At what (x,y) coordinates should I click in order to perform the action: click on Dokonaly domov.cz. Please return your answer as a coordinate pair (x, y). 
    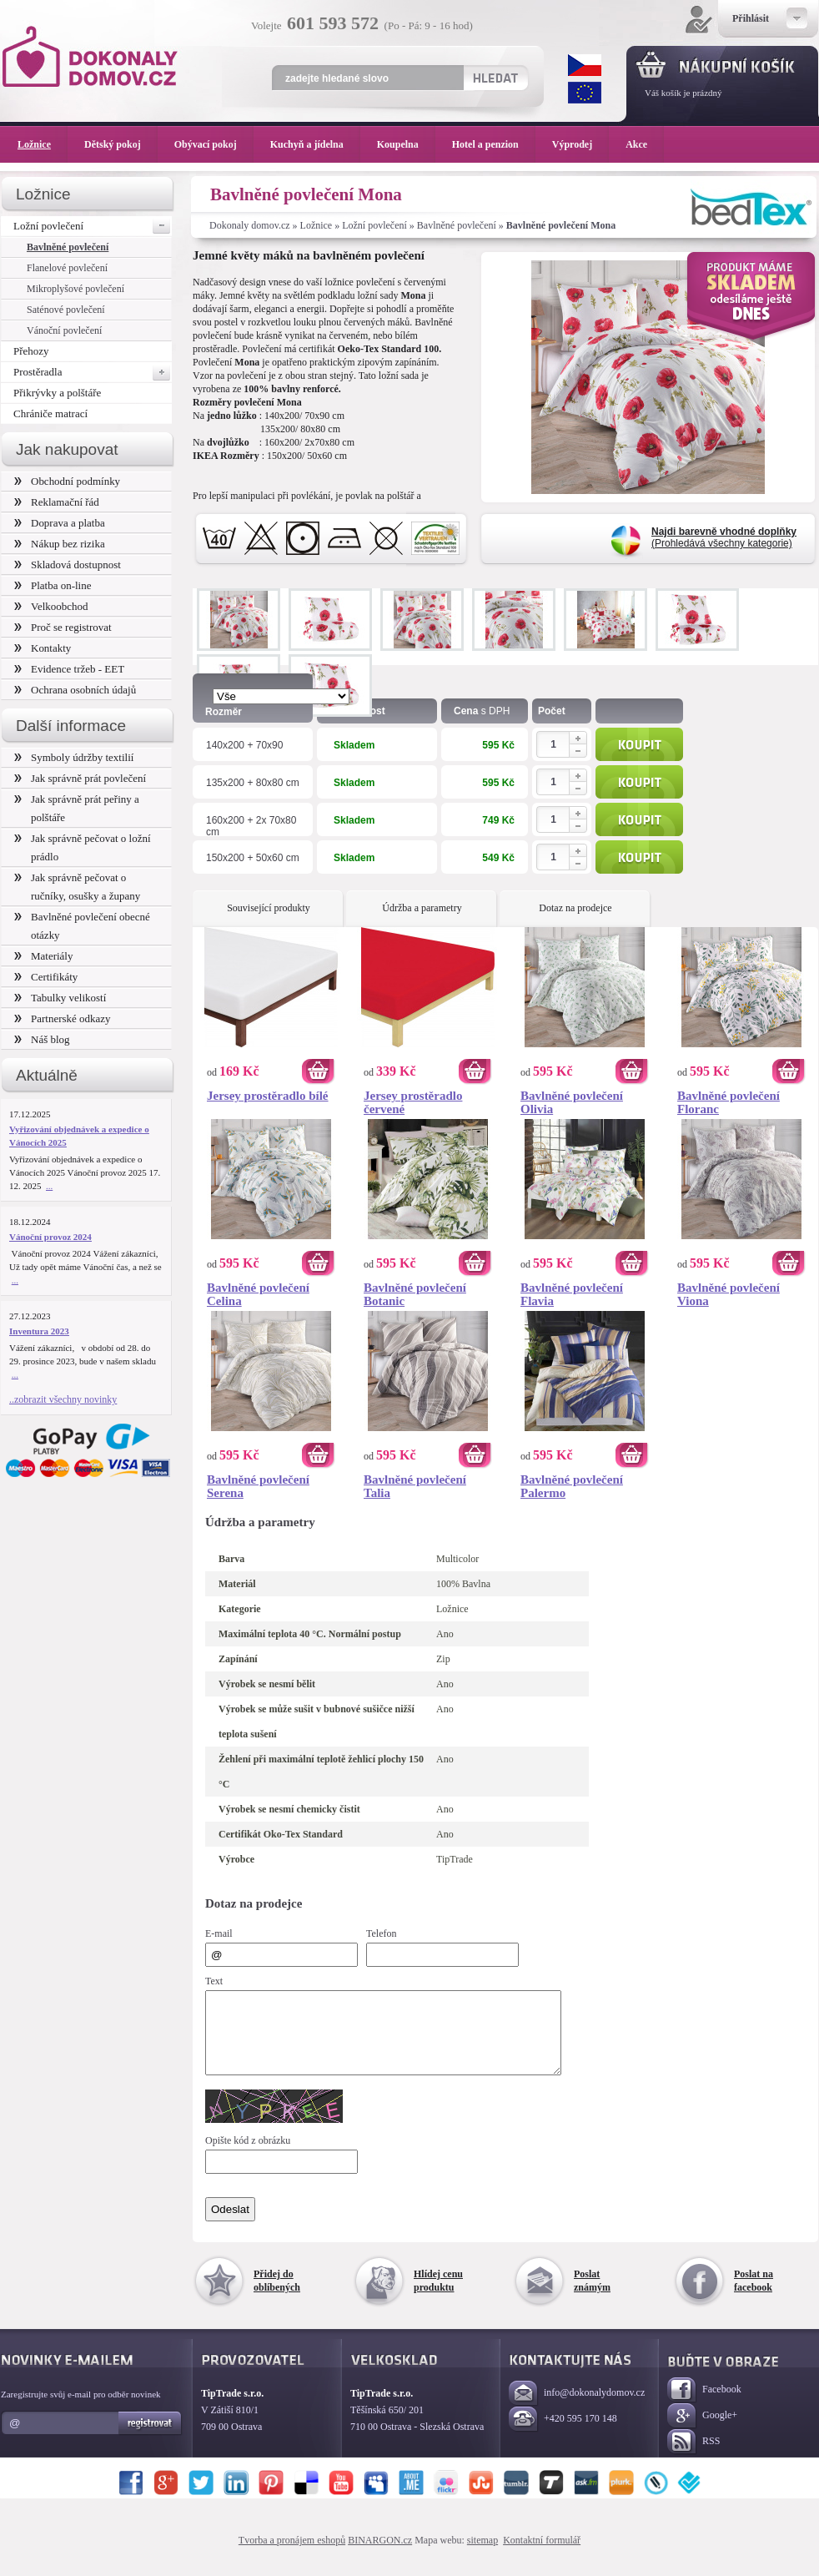
    Looking at the image, I should click on (249, 225).